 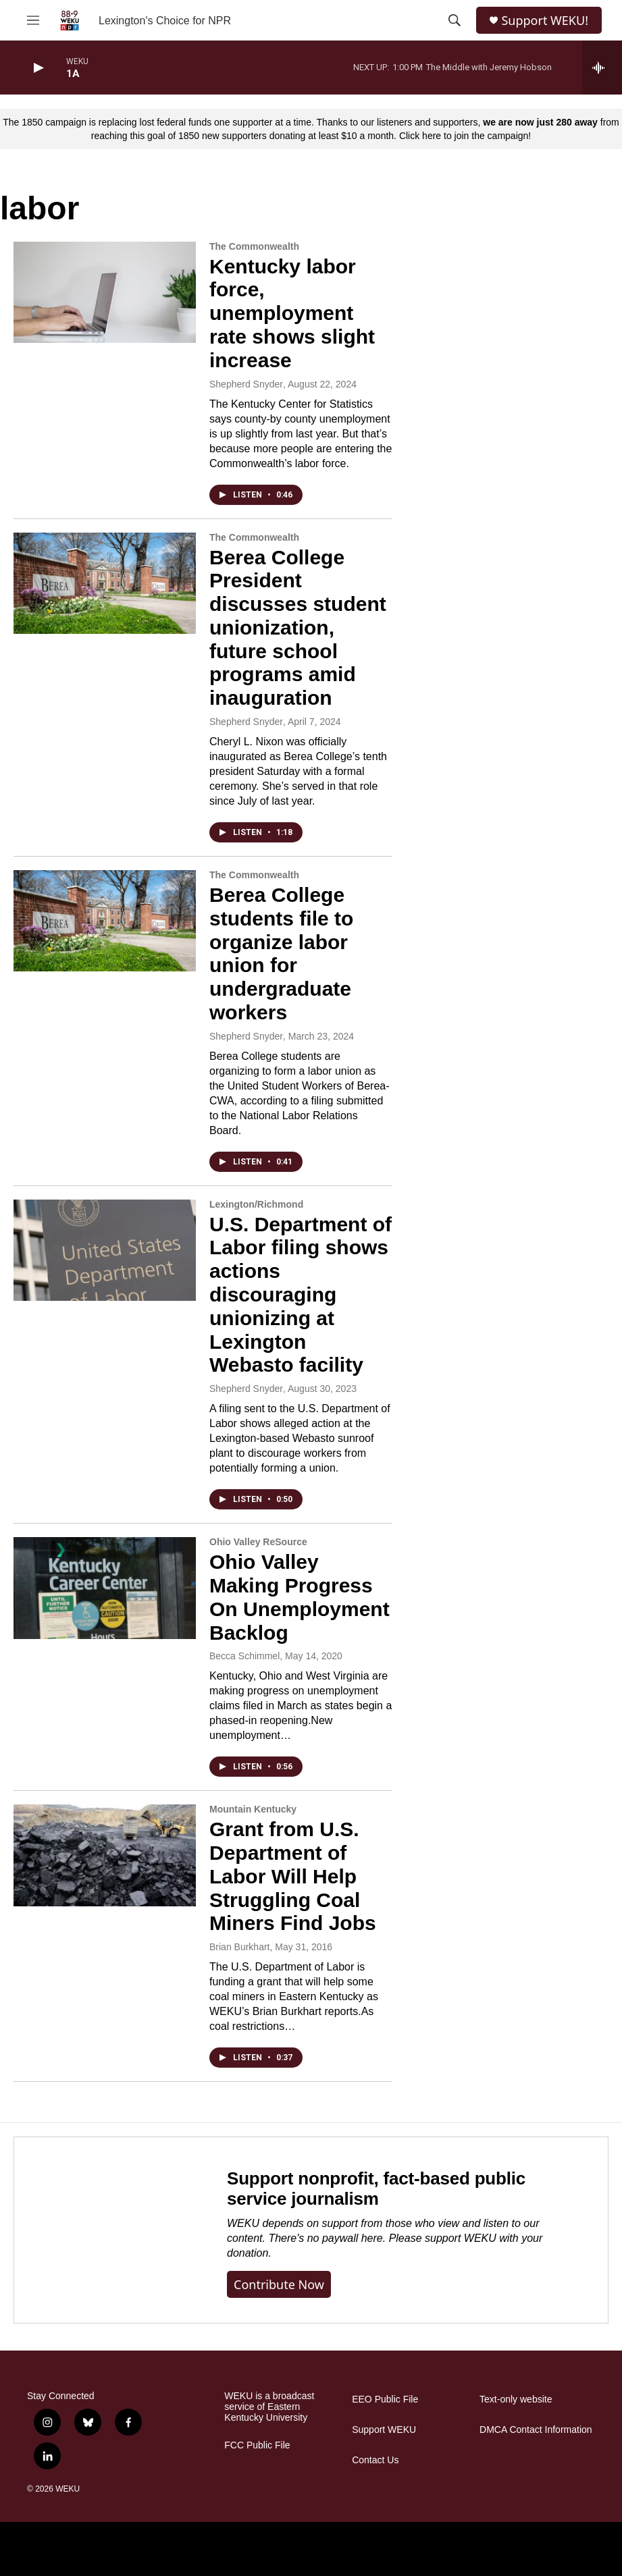 I want to click on Contact Us, so click(x=375, y=2460).